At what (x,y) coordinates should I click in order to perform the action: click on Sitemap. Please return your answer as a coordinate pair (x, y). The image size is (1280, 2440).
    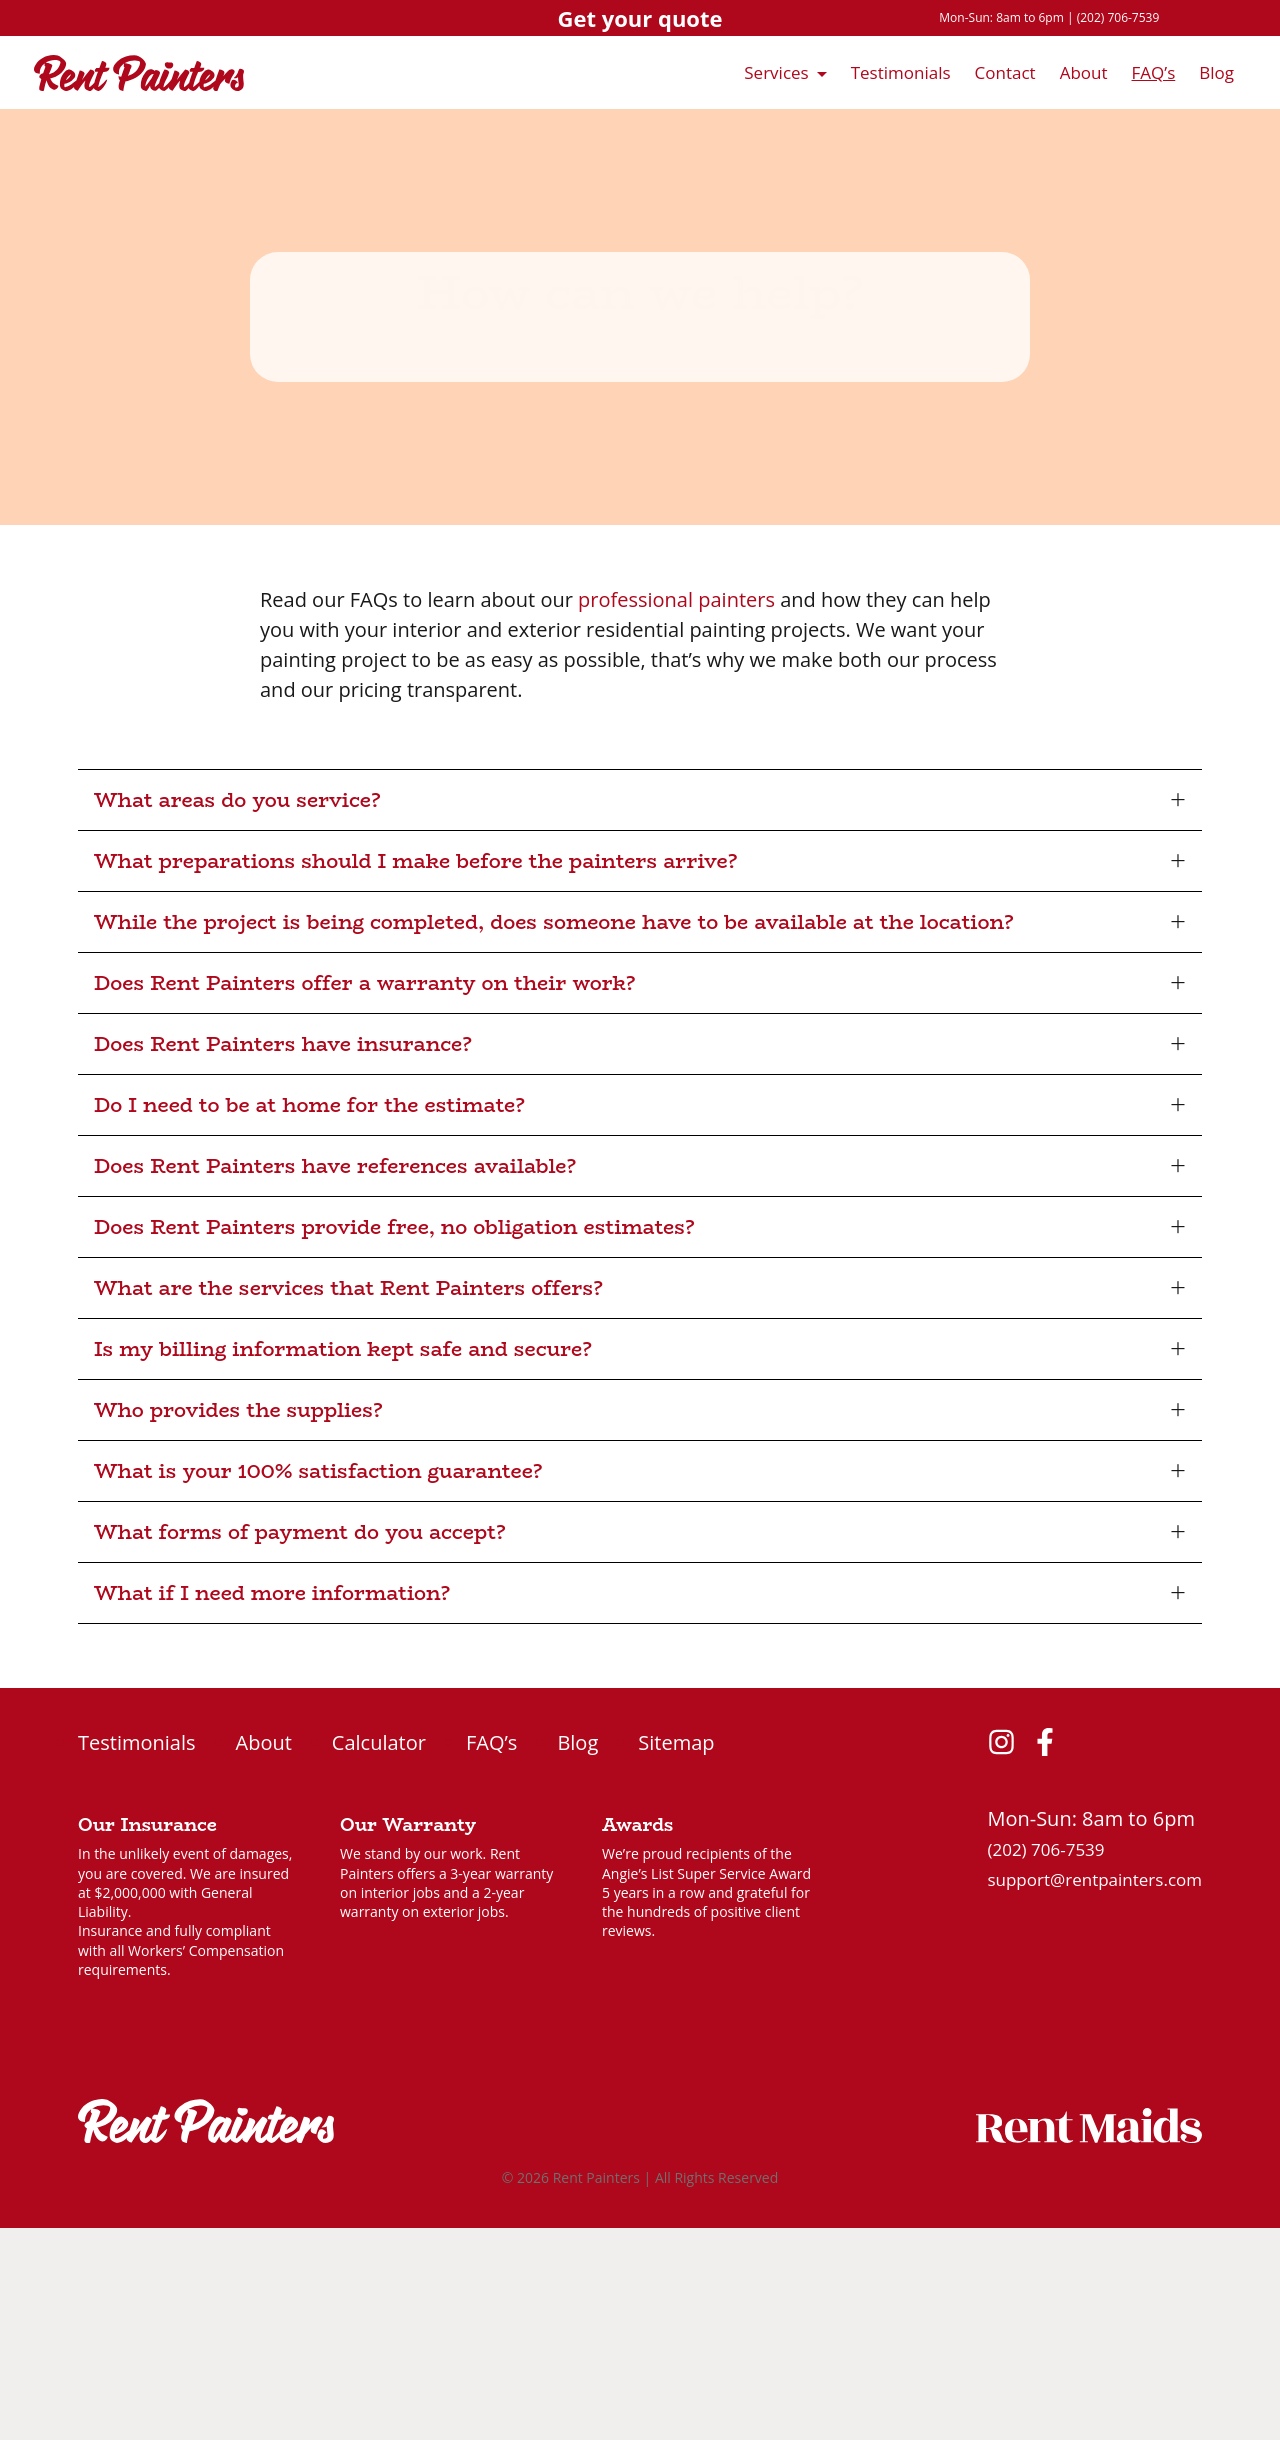
    Looking at the image, I should click on (676, 1742).